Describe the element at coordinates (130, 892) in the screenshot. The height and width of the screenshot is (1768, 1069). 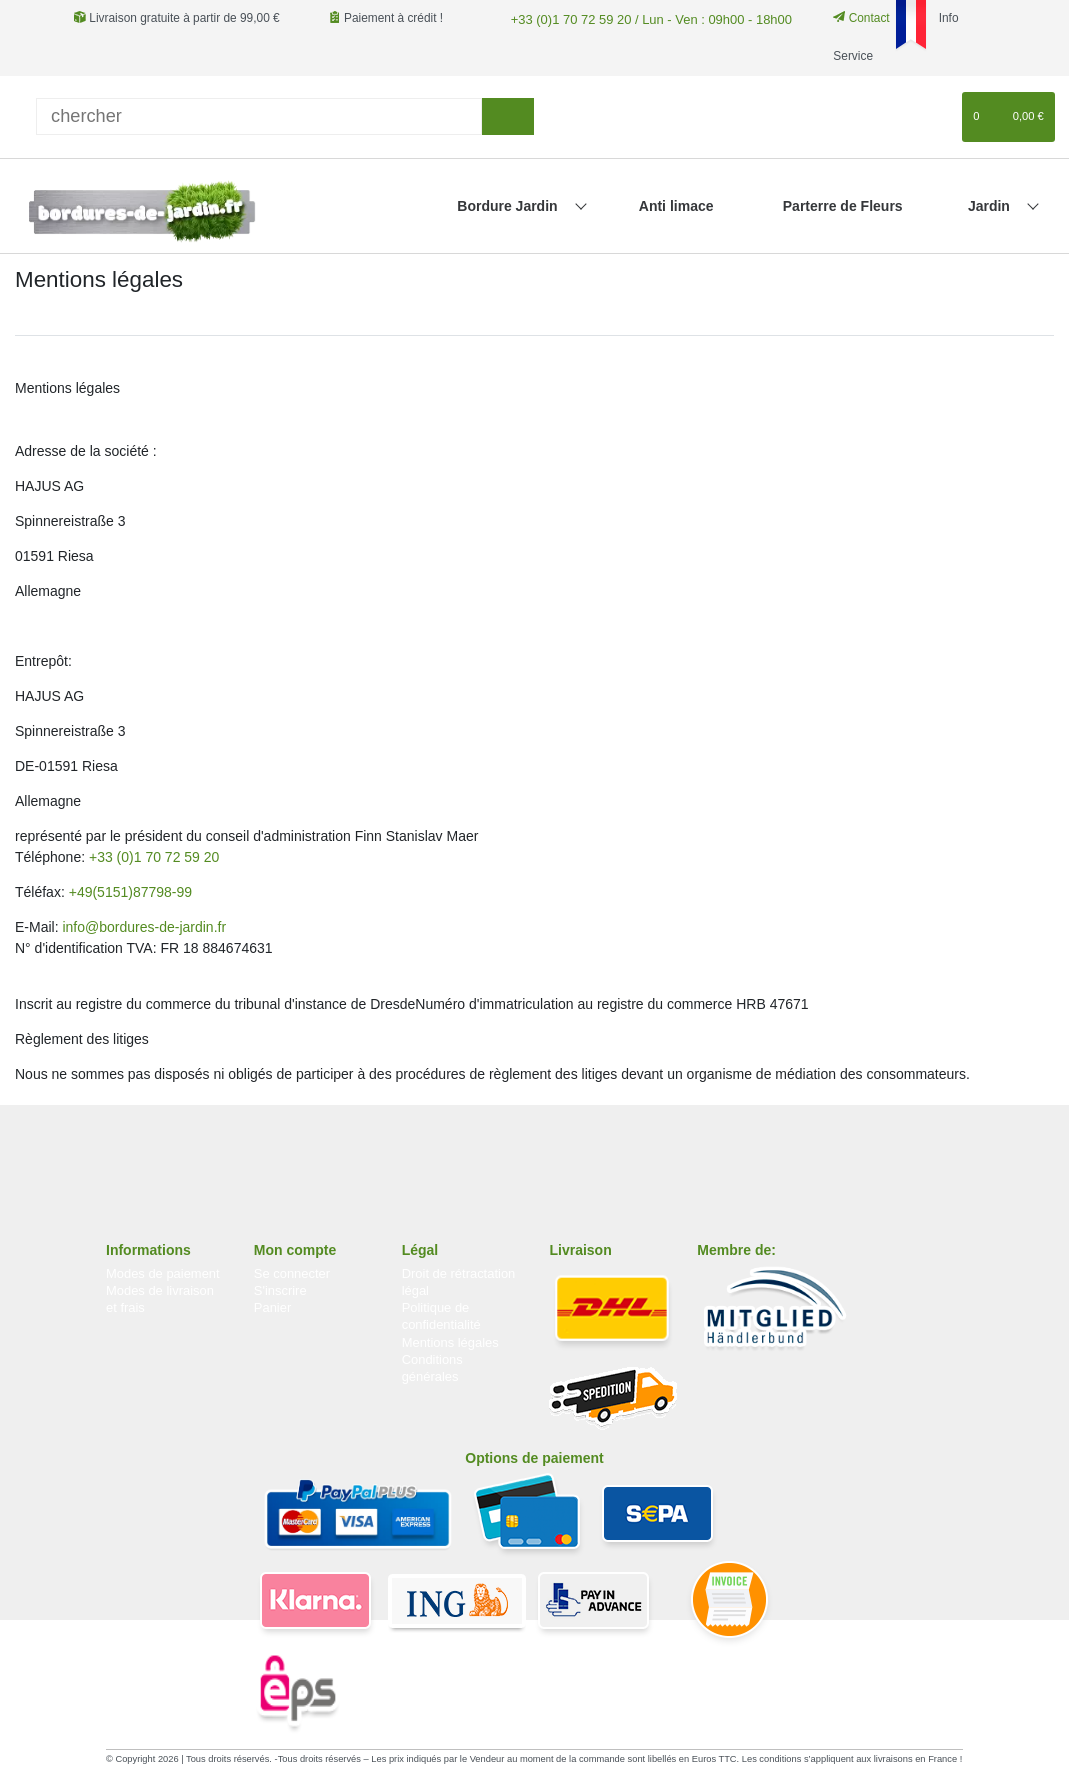
I see `+49(5151)87798-99` at that location.